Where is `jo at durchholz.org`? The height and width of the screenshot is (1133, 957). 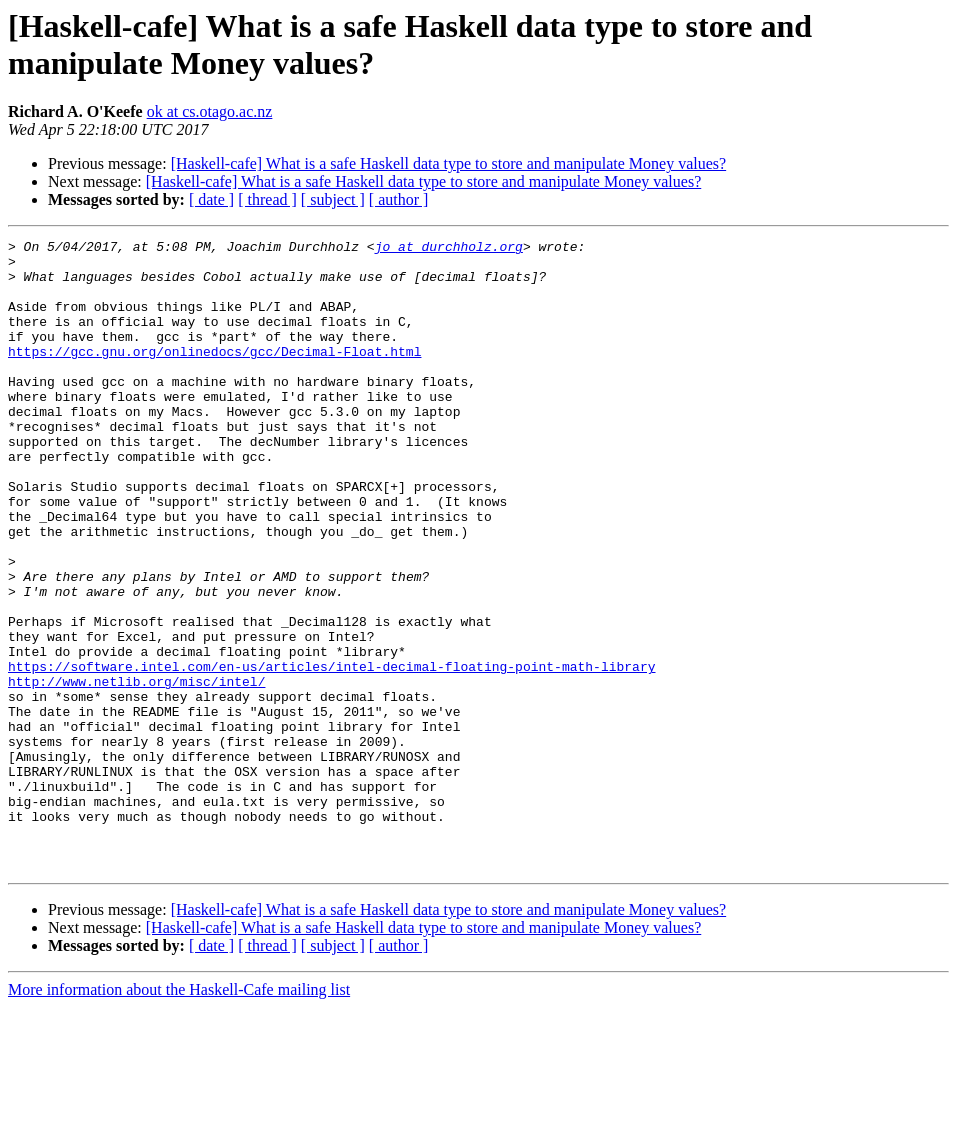 jo at durchholz.org is located at coordinates (449, 249).